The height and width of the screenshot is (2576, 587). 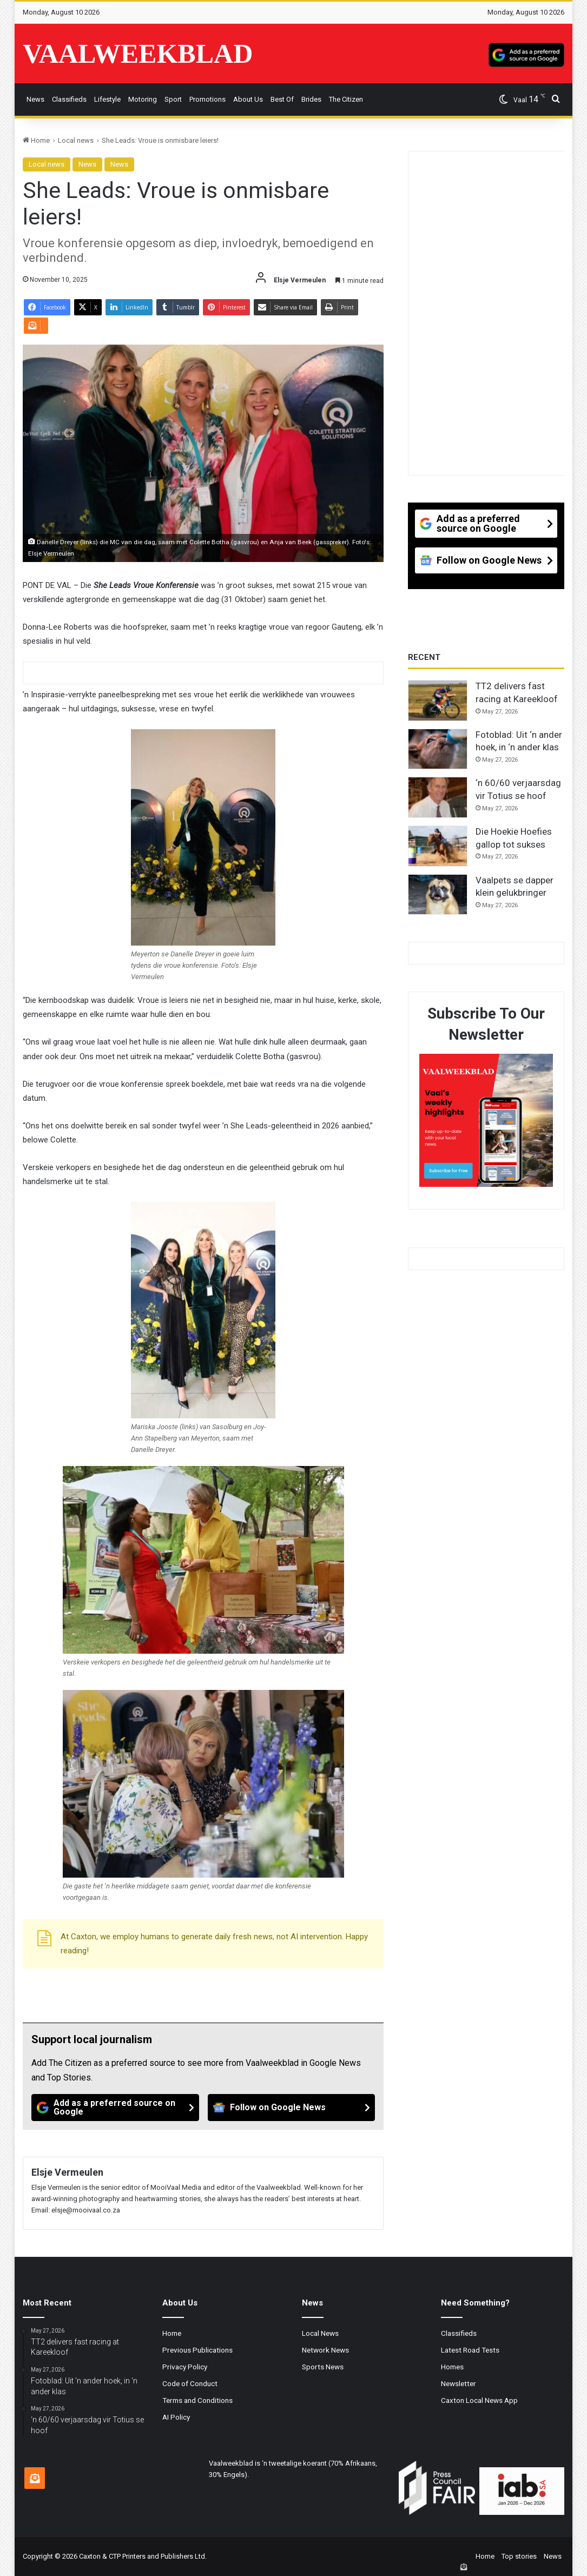 I want to click on Sports News, so click(x=323, y=2366).